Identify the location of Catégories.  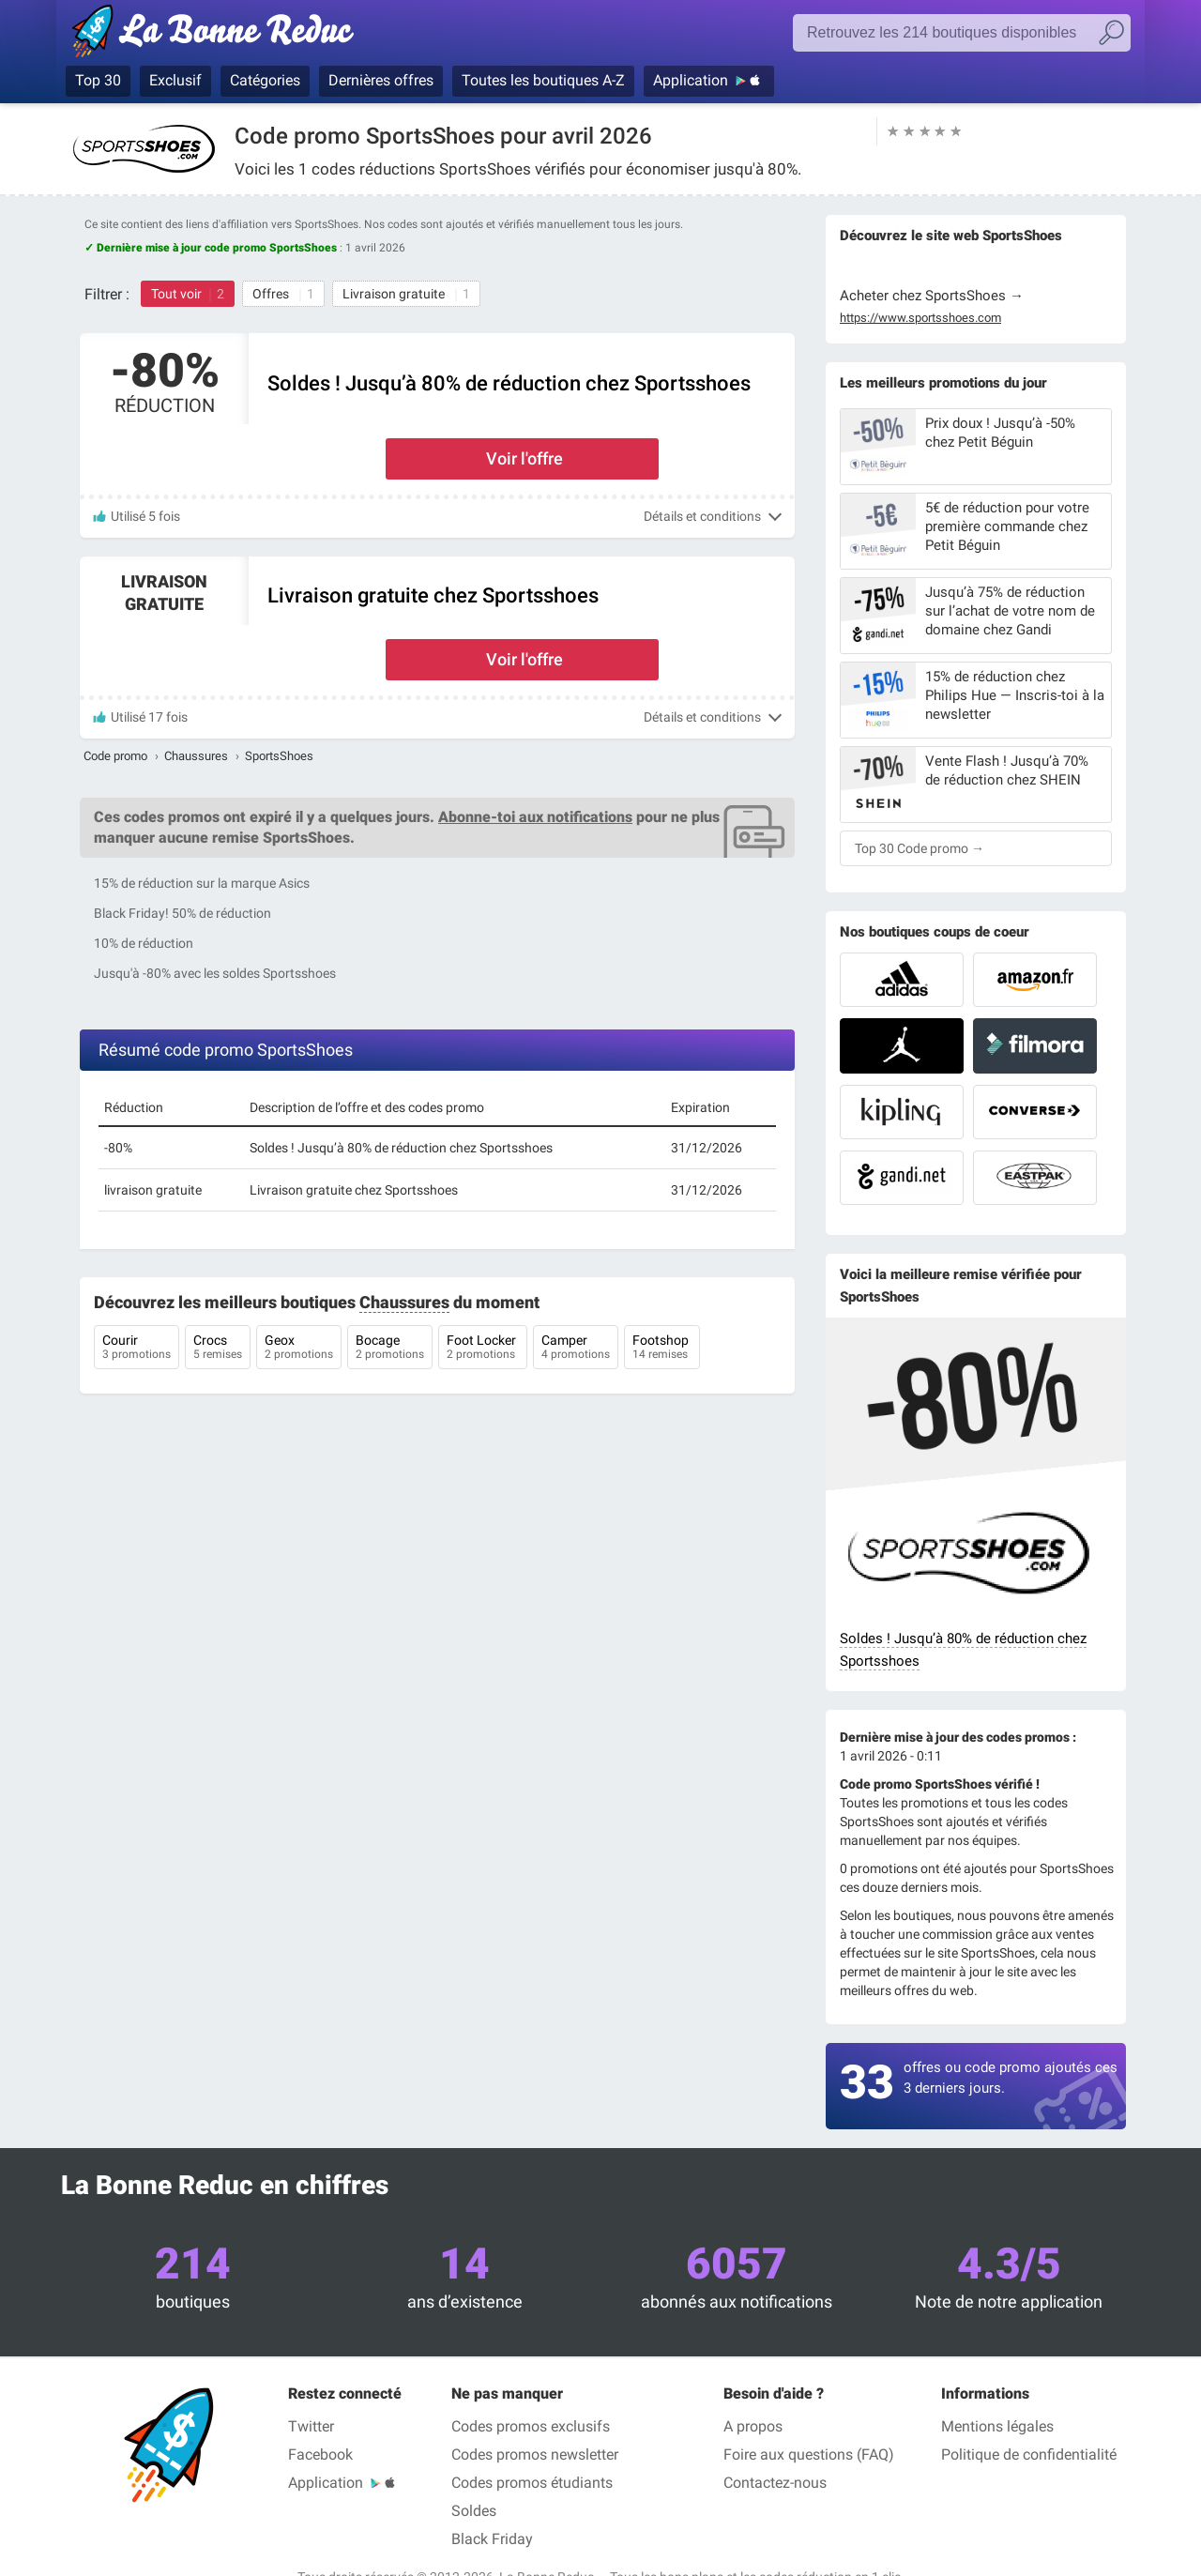
(265, 80).